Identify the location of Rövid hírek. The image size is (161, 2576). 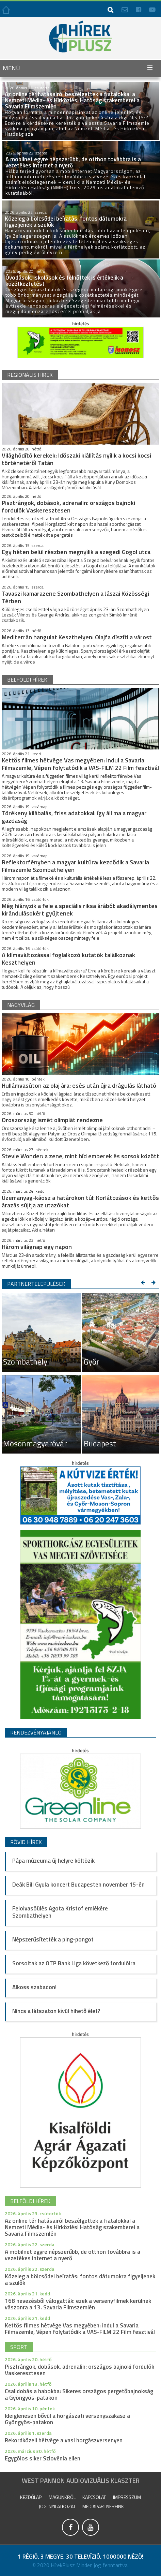
(26, 1842).